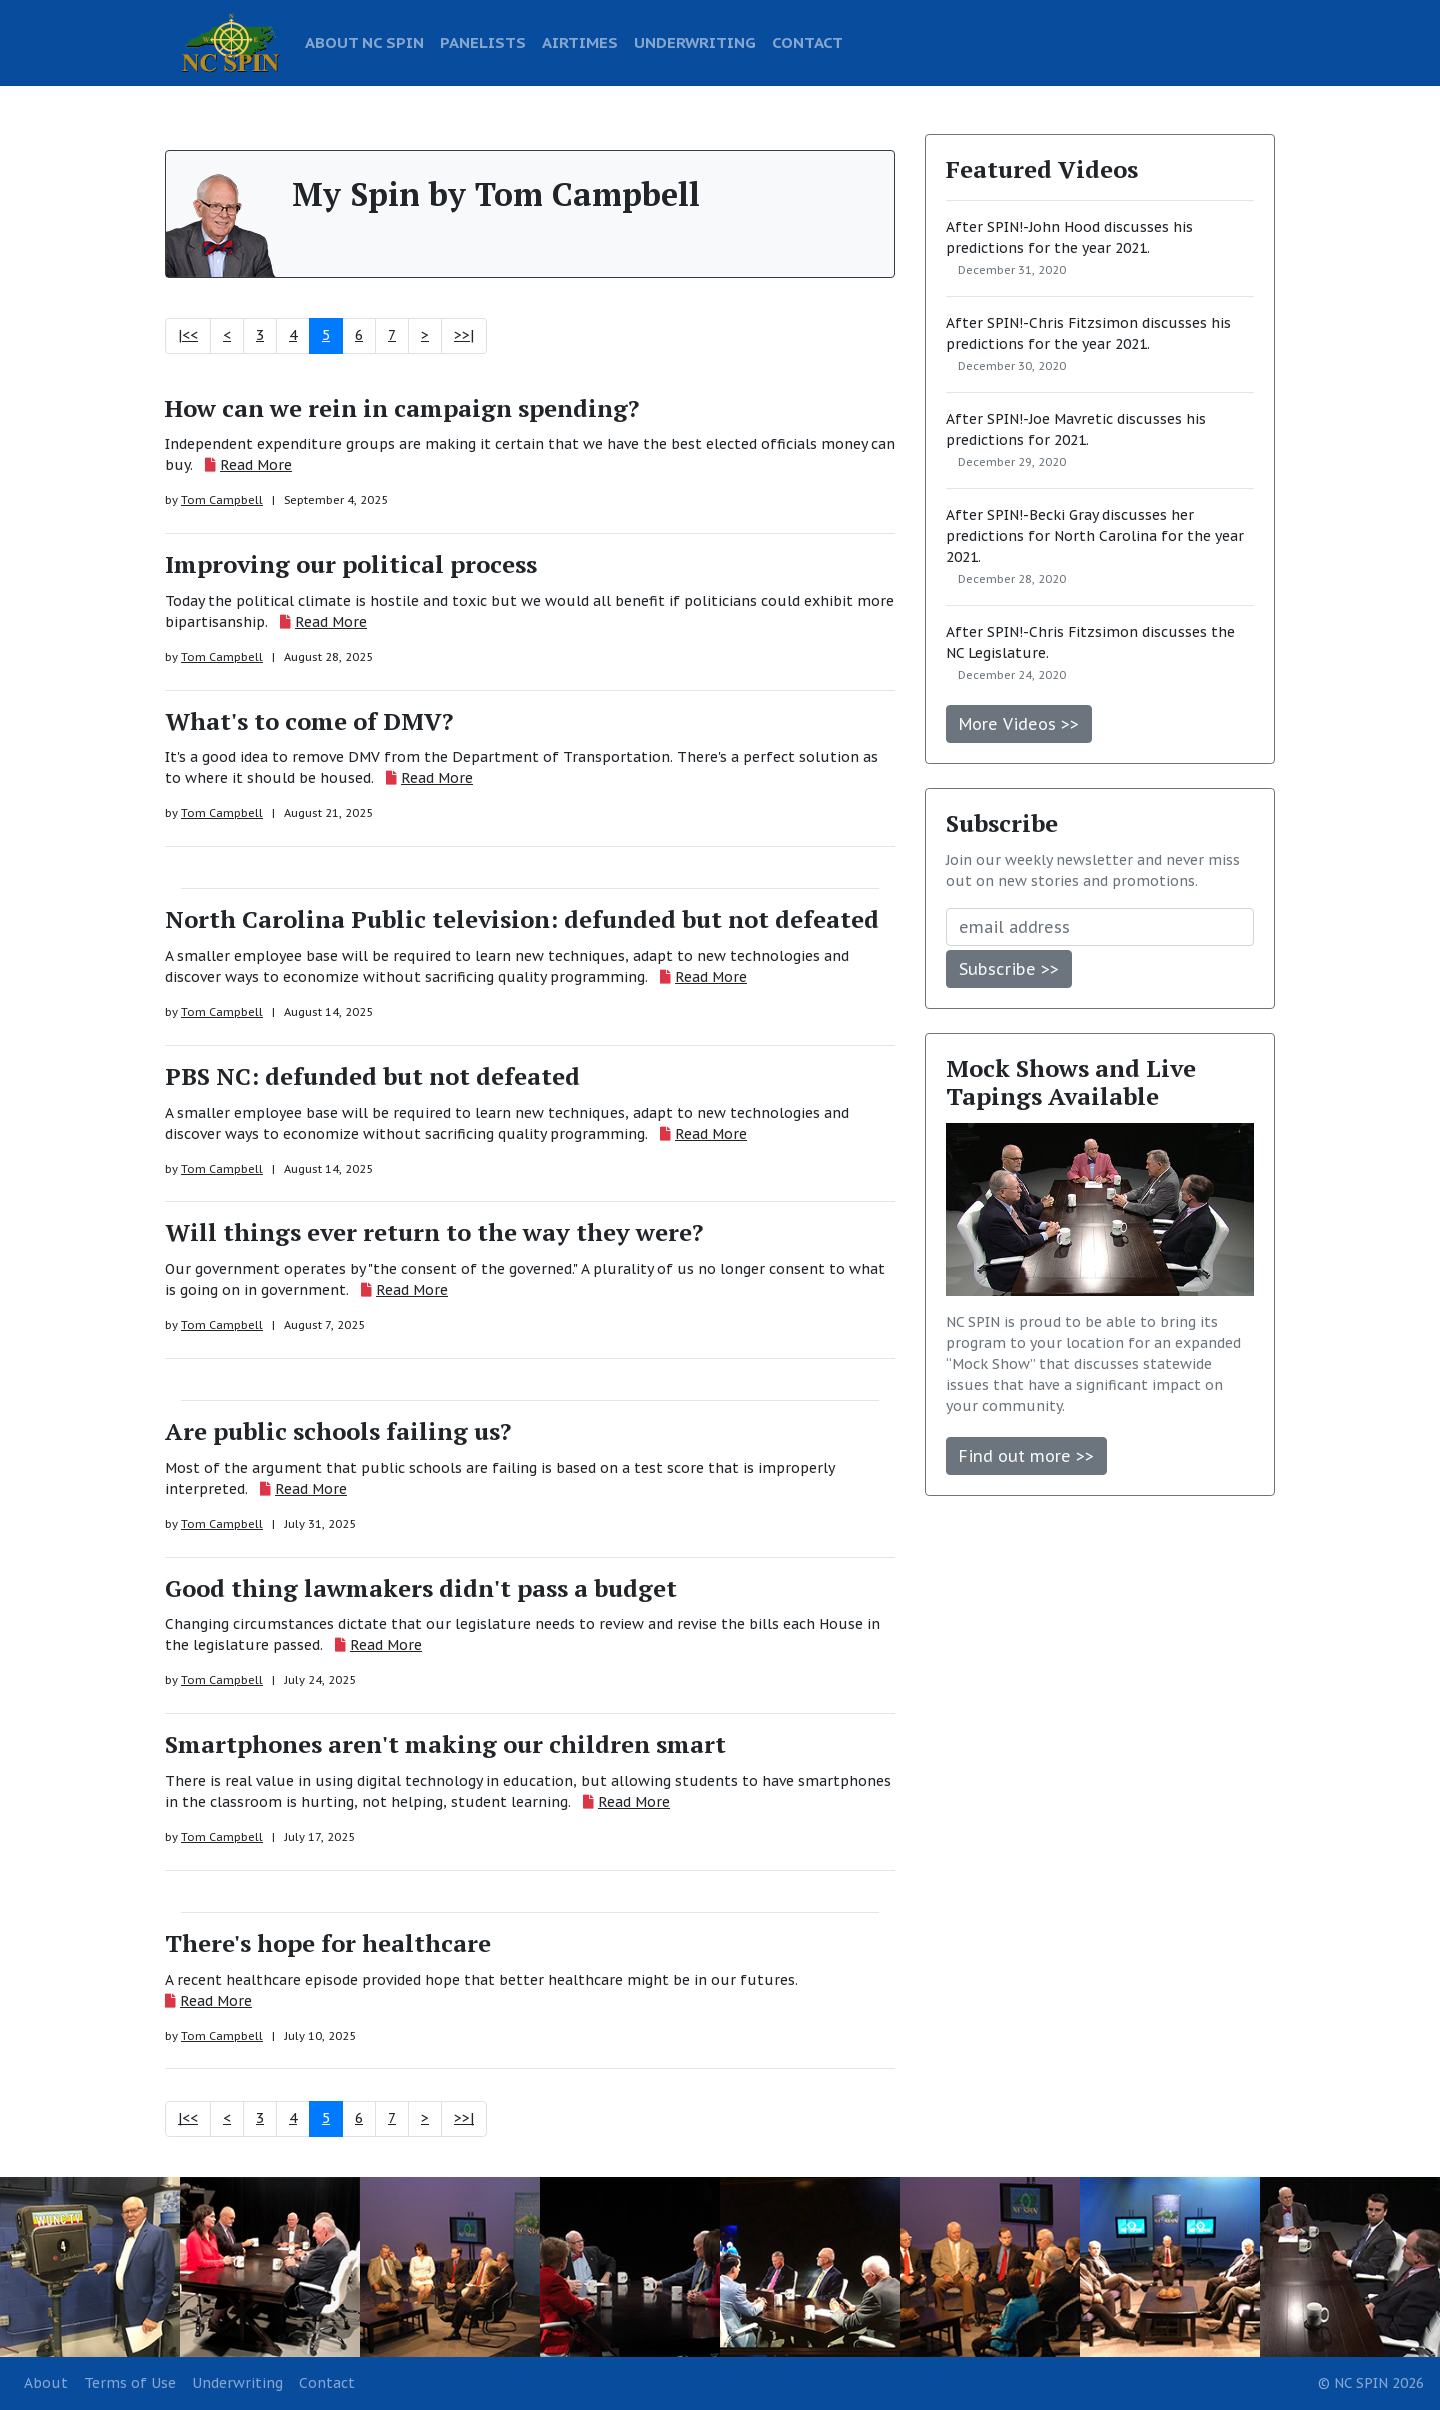  What do you see at coordinates (46, 2383) in the screenshot?
I see `About` at bounding box center [46, 2383].